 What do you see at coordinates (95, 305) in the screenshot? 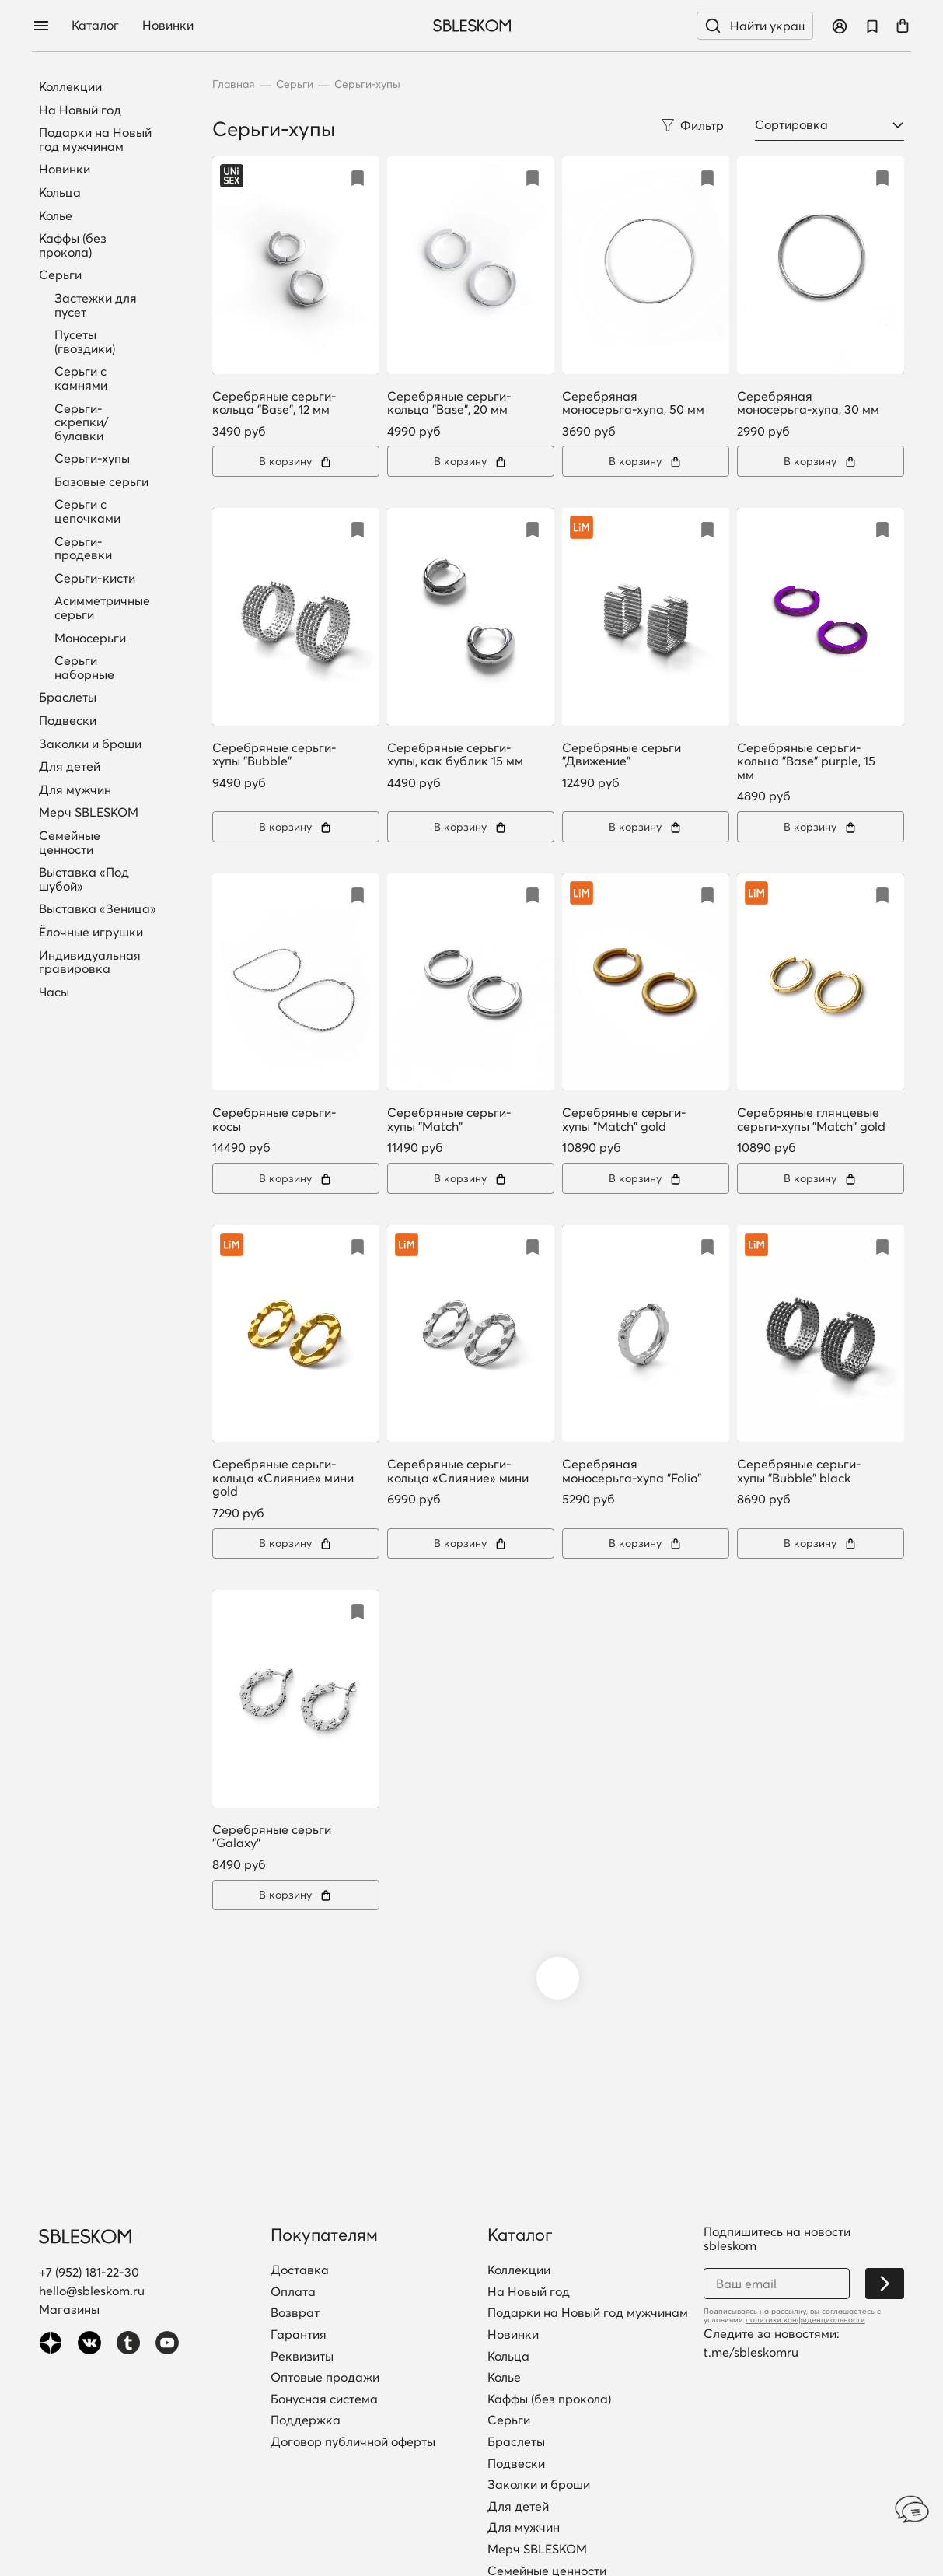
I see `Застежки для пусет` at bounding box center [95, 305].